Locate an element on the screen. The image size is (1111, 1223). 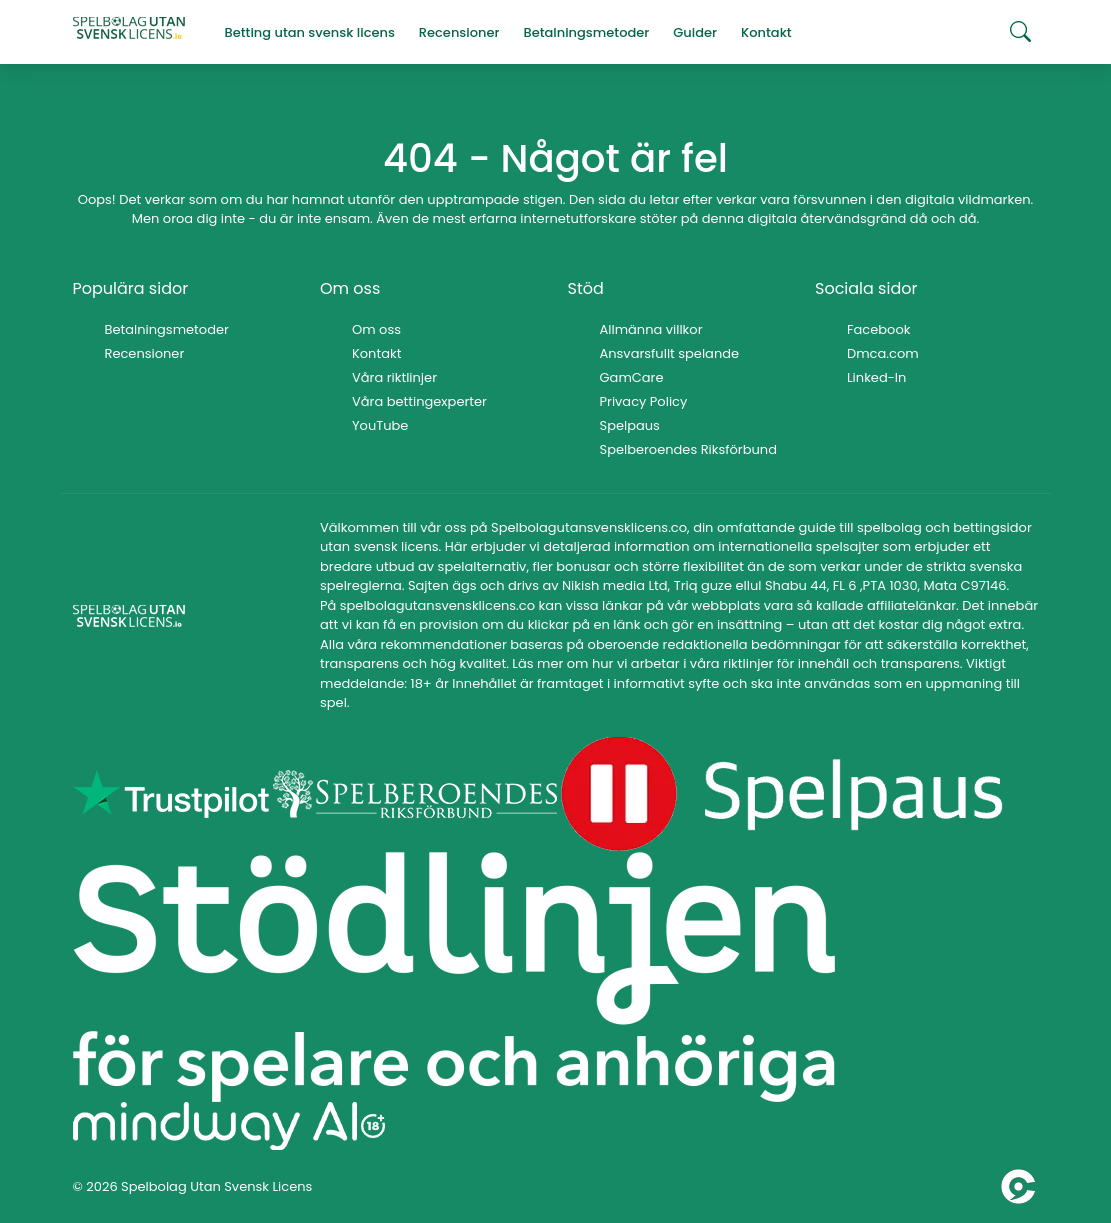
Linked-In is located at coordinates (876, 377).